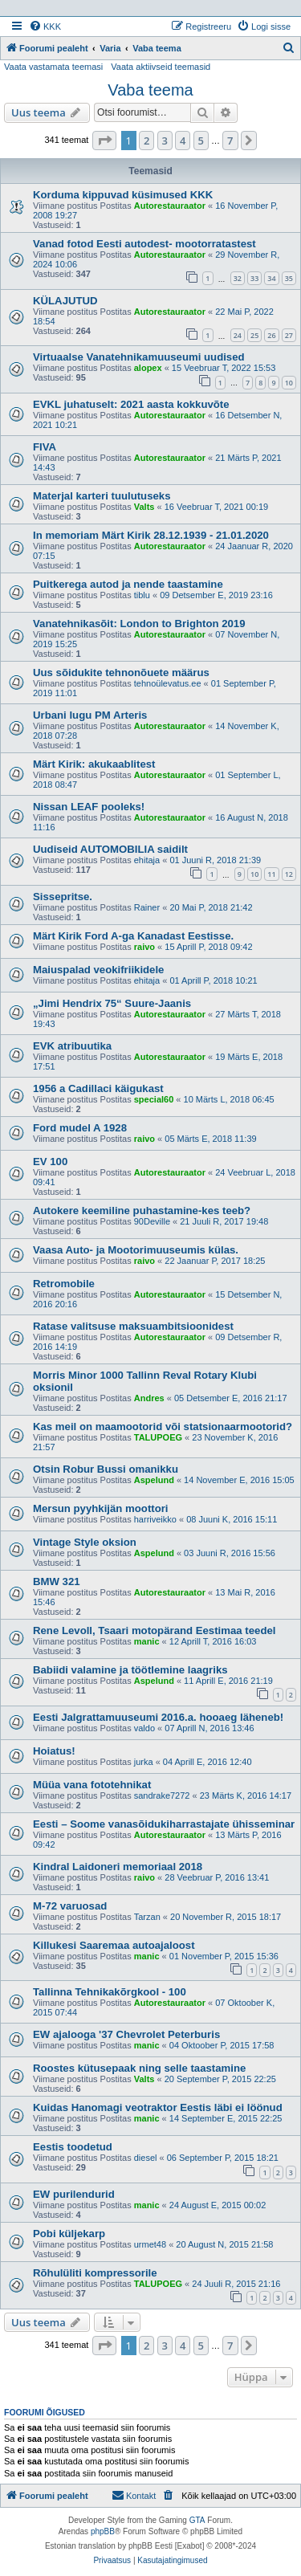 This screenshot has width=301, height=2576. I want to click on [button], so click(104, 140).